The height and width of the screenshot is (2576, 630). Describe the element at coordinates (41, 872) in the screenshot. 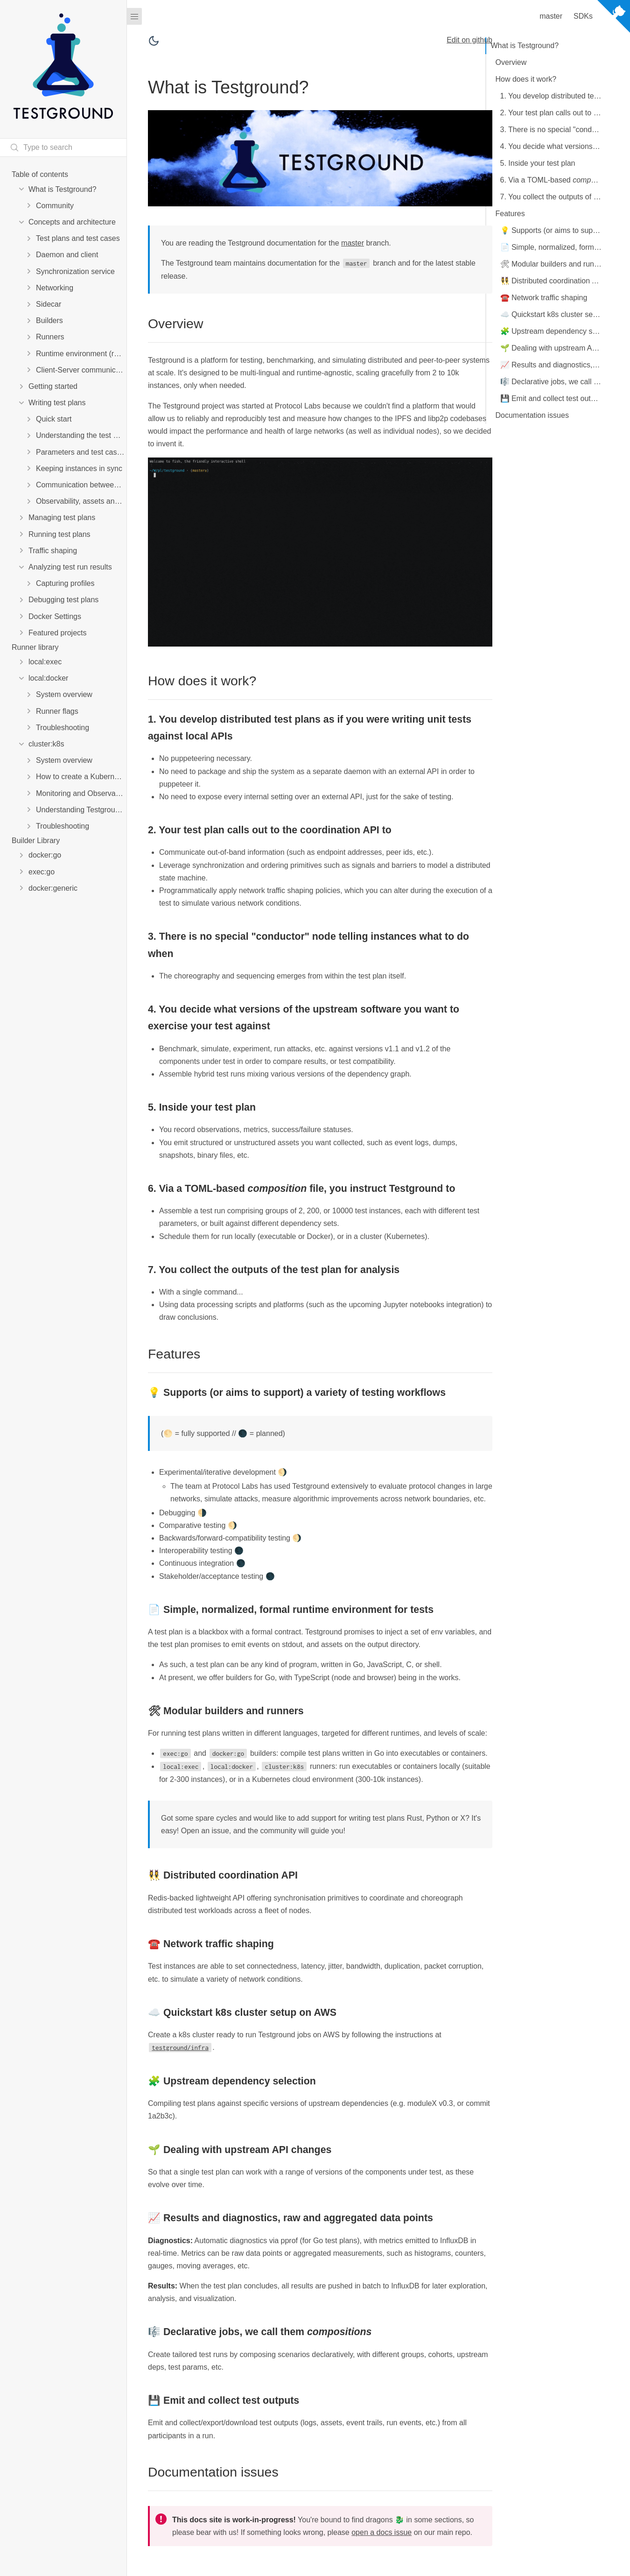

I see `exec:go` at that location.